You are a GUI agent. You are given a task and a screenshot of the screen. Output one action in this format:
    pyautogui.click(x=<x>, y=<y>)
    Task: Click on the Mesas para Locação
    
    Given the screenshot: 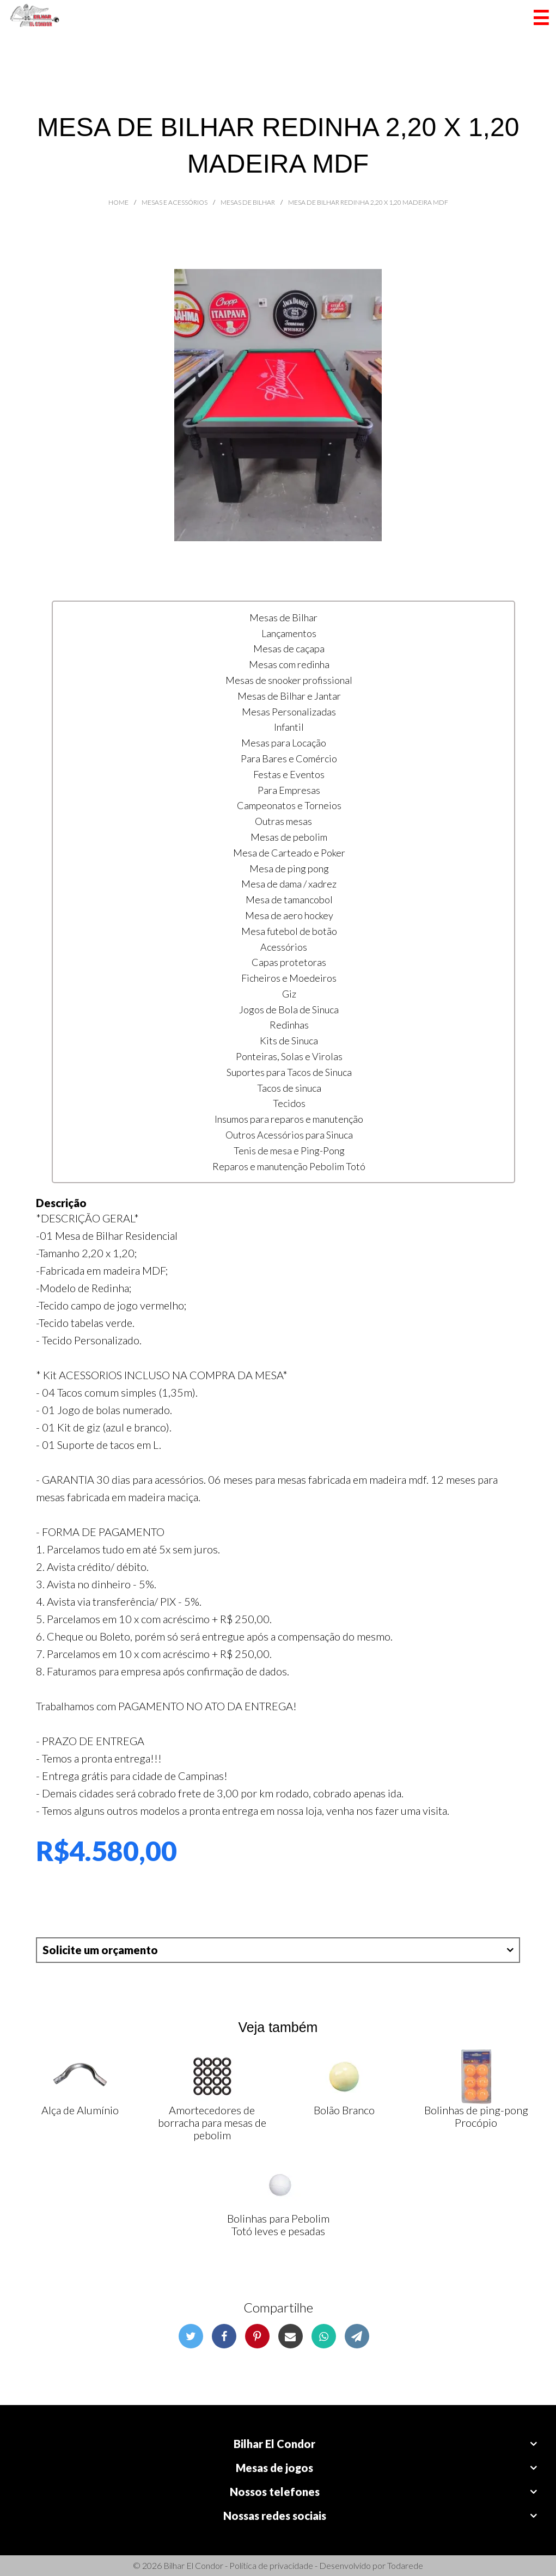 What is the action you would take?
    pyautogui.click(x=283, y=743)
    